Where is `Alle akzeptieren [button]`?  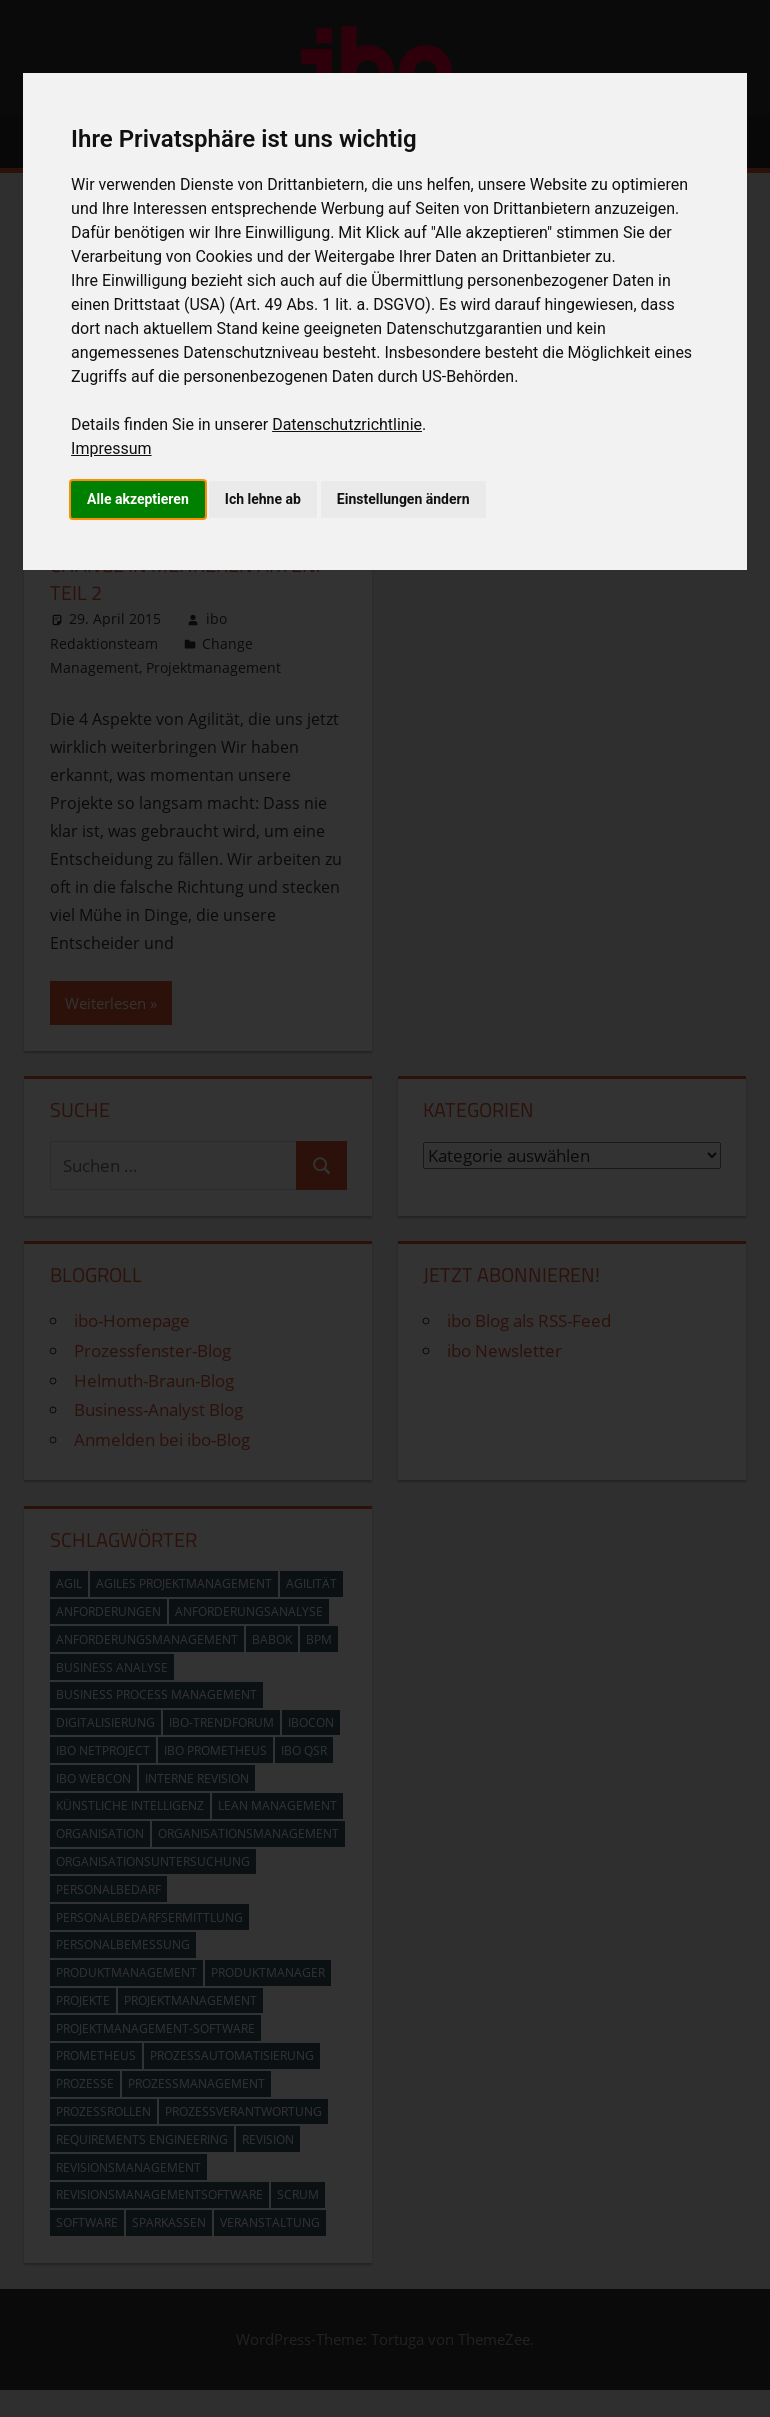 Alle akzeptieren [button] is located at coordinates (138, 499).